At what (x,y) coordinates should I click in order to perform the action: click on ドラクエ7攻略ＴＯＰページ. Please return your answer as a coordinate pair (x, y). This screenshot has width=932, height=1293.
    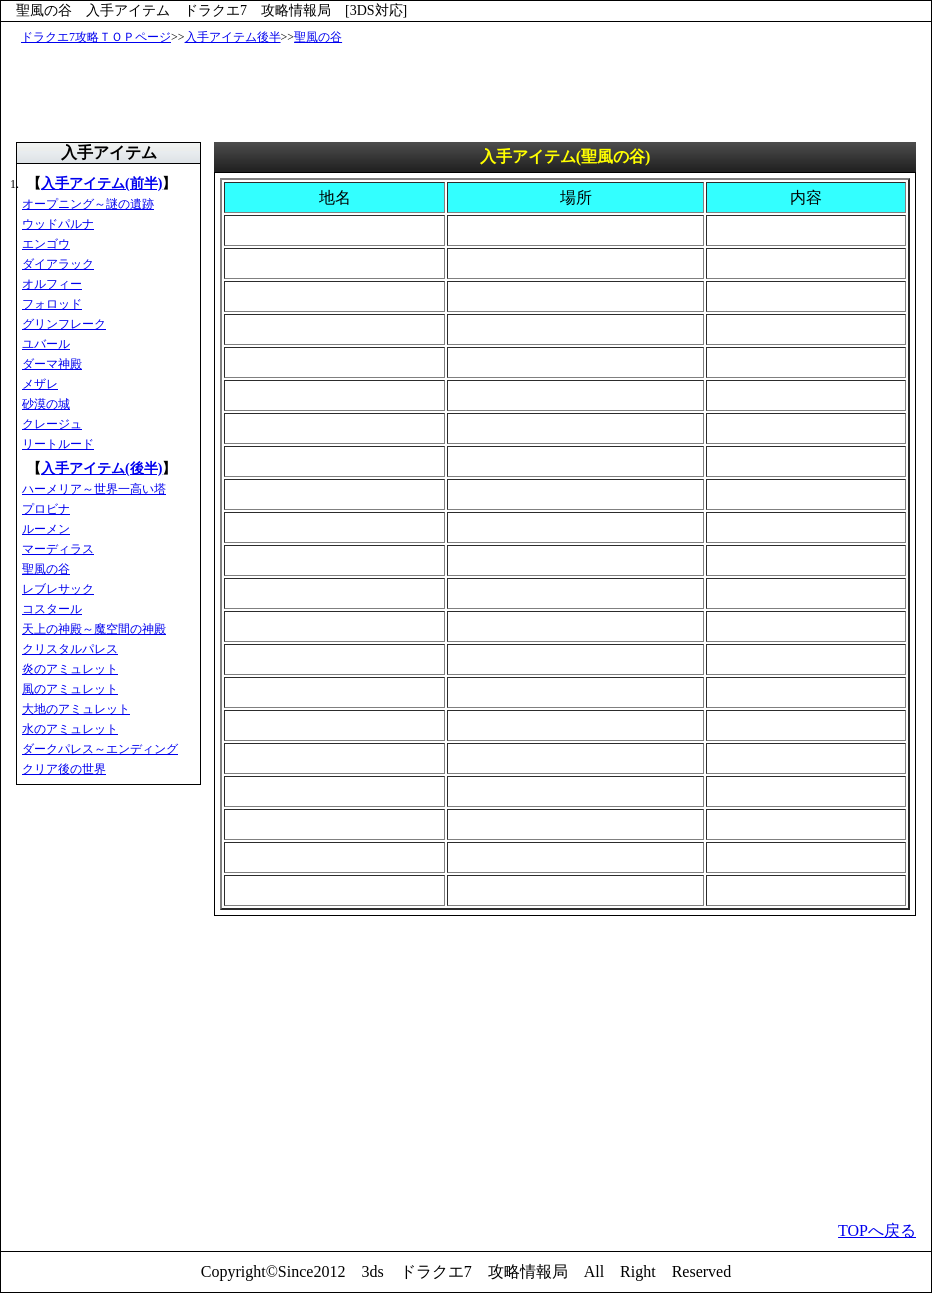
    Looking at the image, I should click on (96, 37).